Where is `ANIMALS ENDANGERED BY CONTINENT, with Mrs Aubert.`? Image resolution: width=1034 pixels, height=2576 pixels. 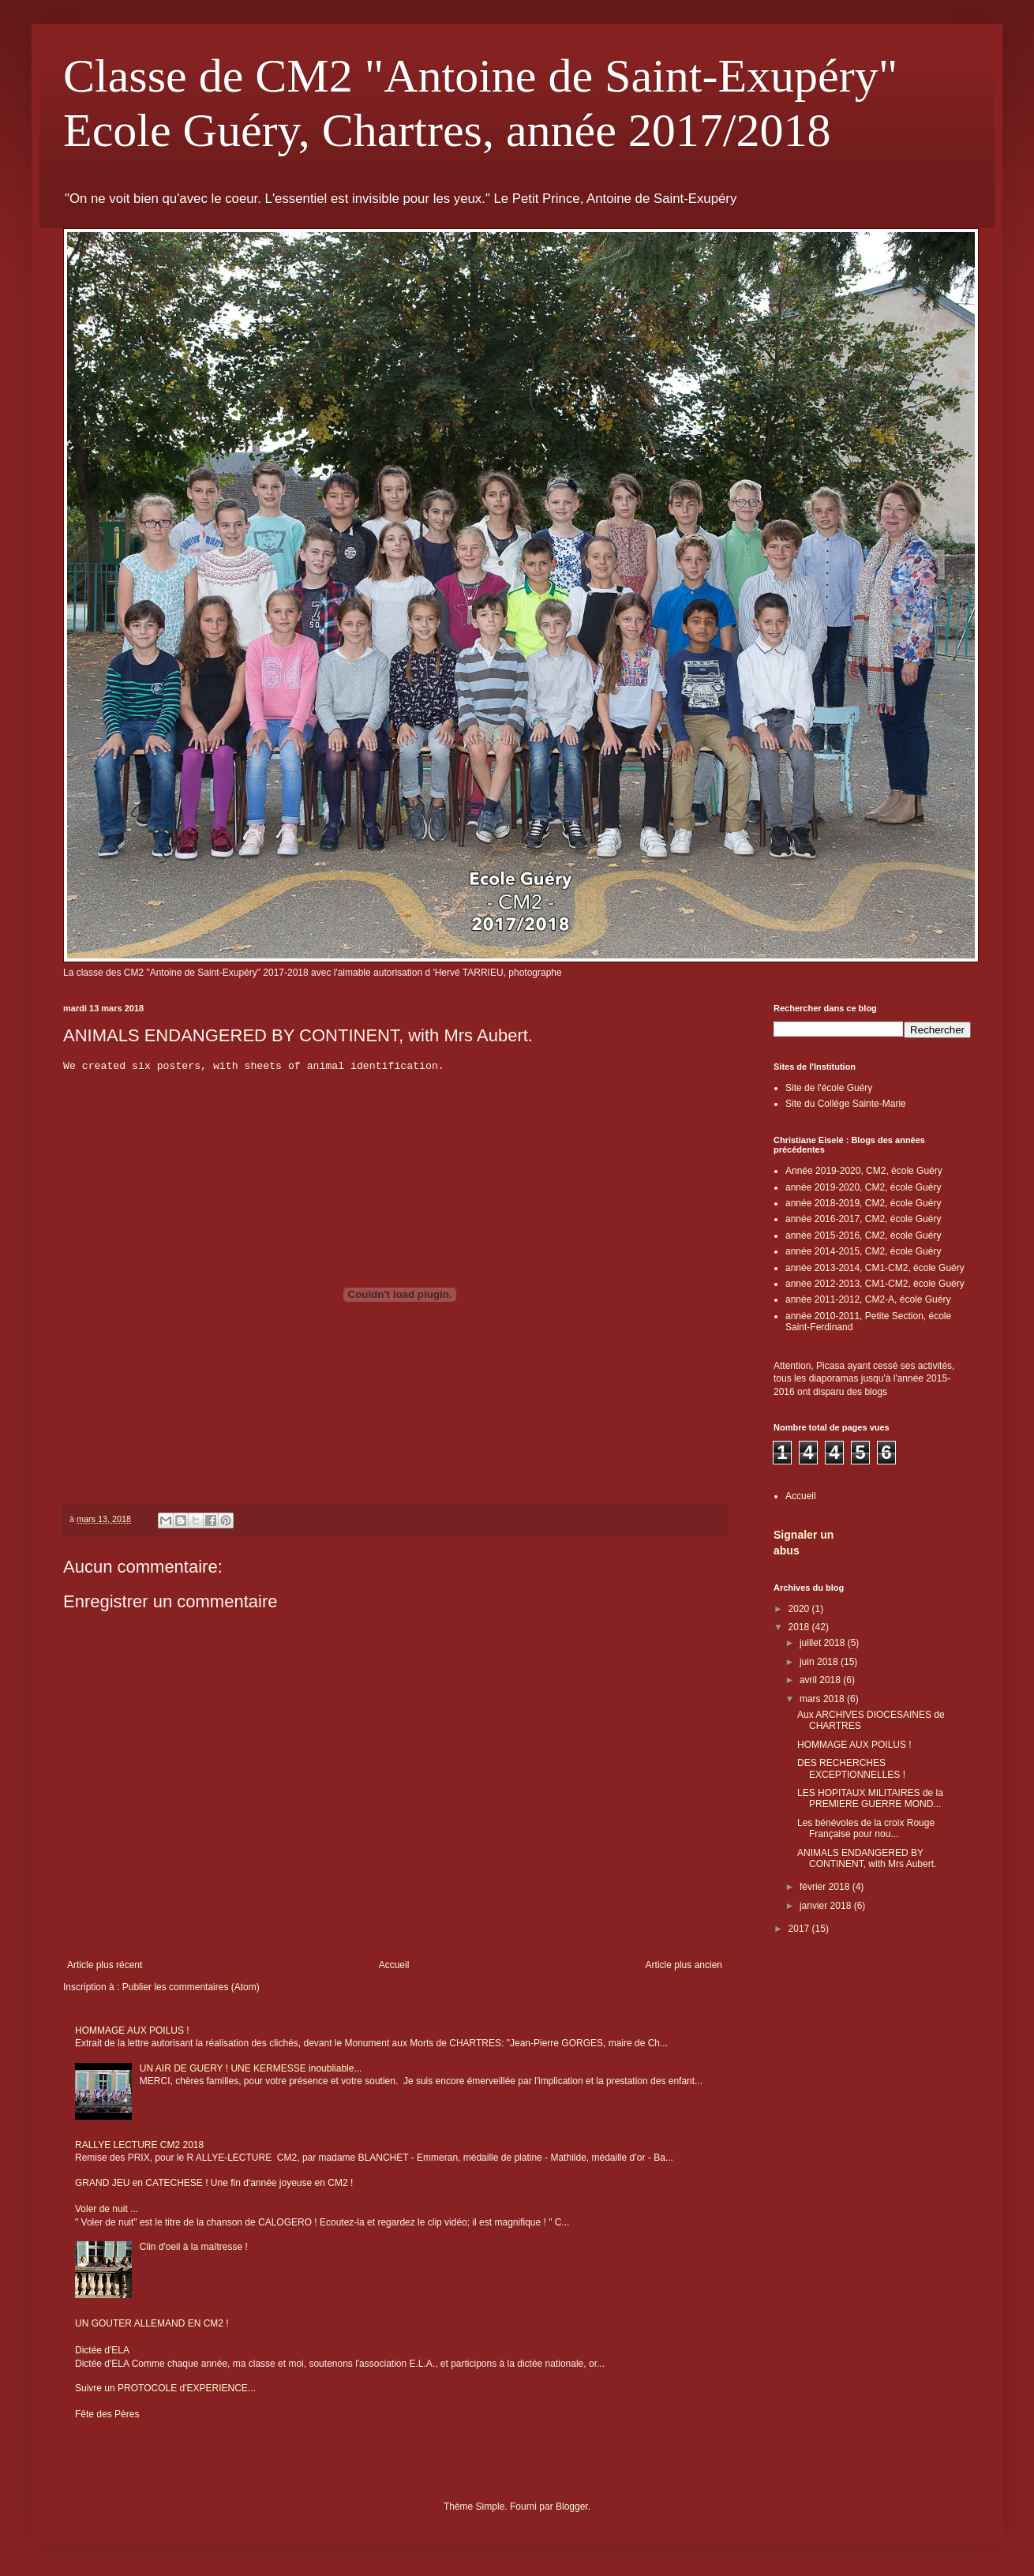 ANIMALS ENDANGERED BY CONTINENT, with Mrs Aubert. is located at coordinates (866, 1858).